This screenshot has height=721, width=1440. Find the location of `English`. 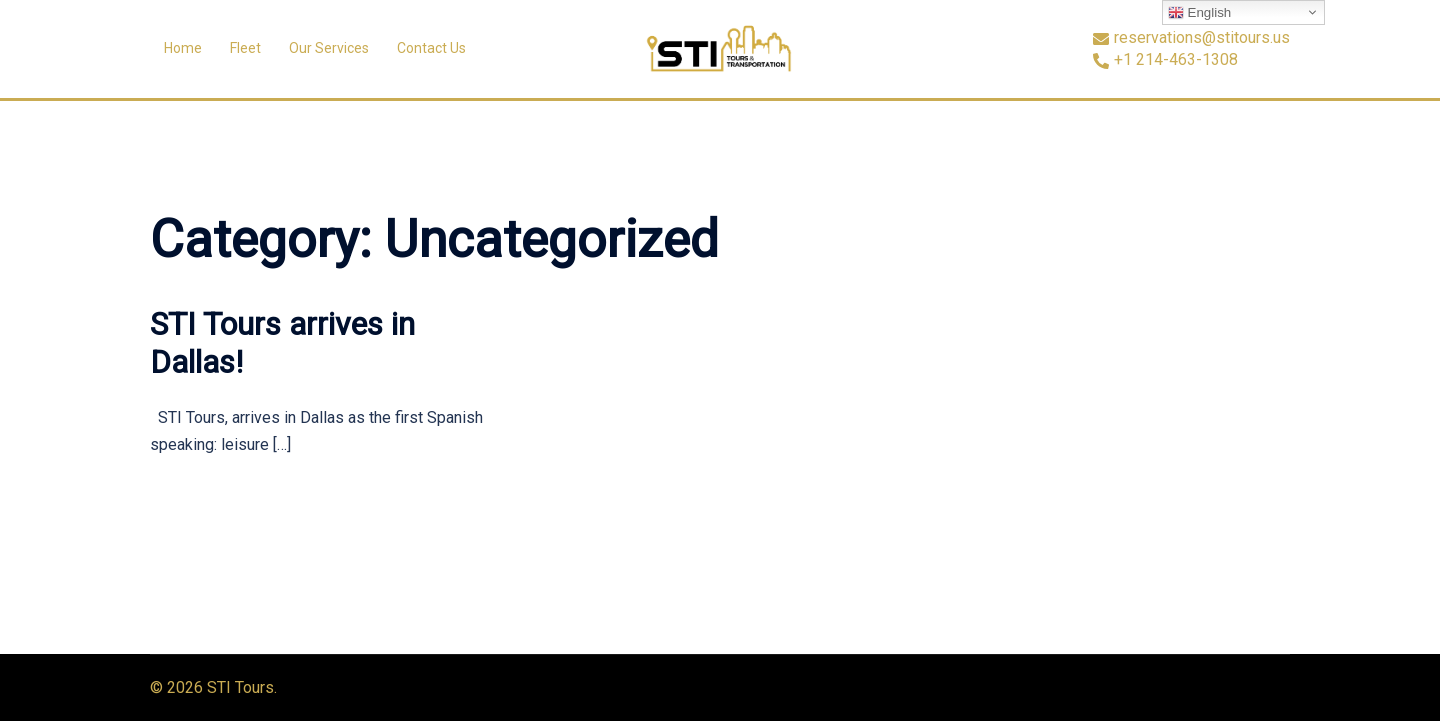

English is located at coordinates (1199, 13).